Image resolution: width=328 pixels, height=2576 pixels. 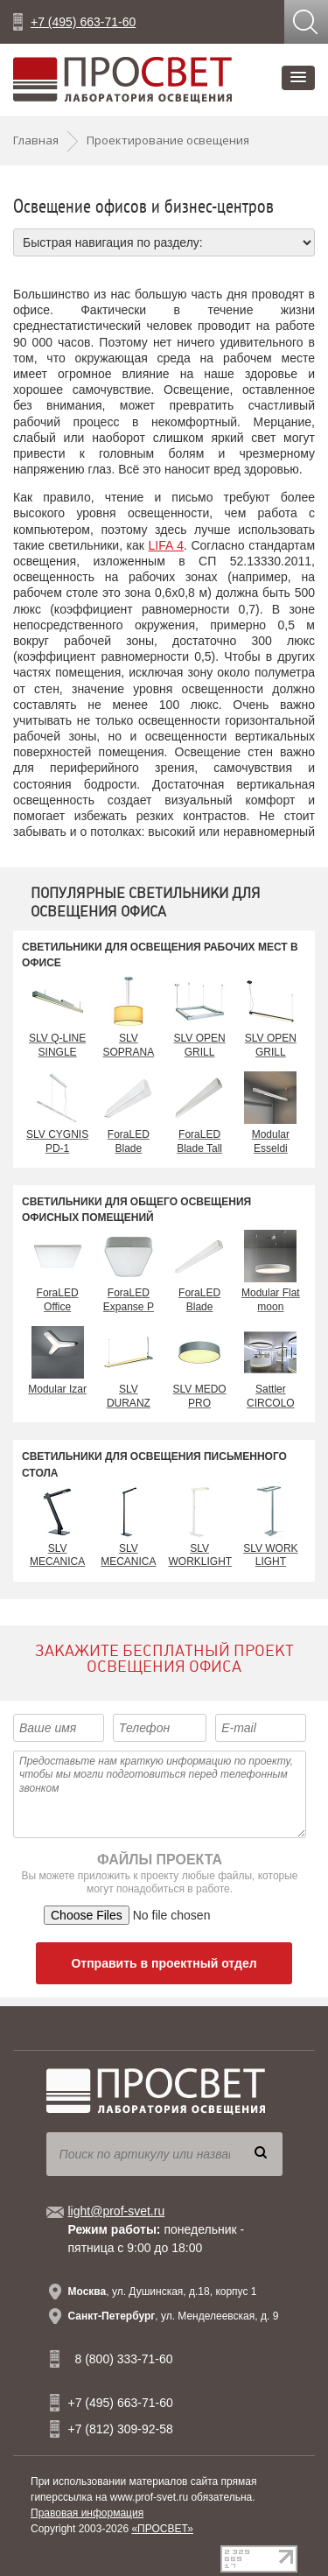 What do you see at coordinates (87, 2513) in the screenshot?
I see `Правовая информация` at bounding box center [87, 2513].